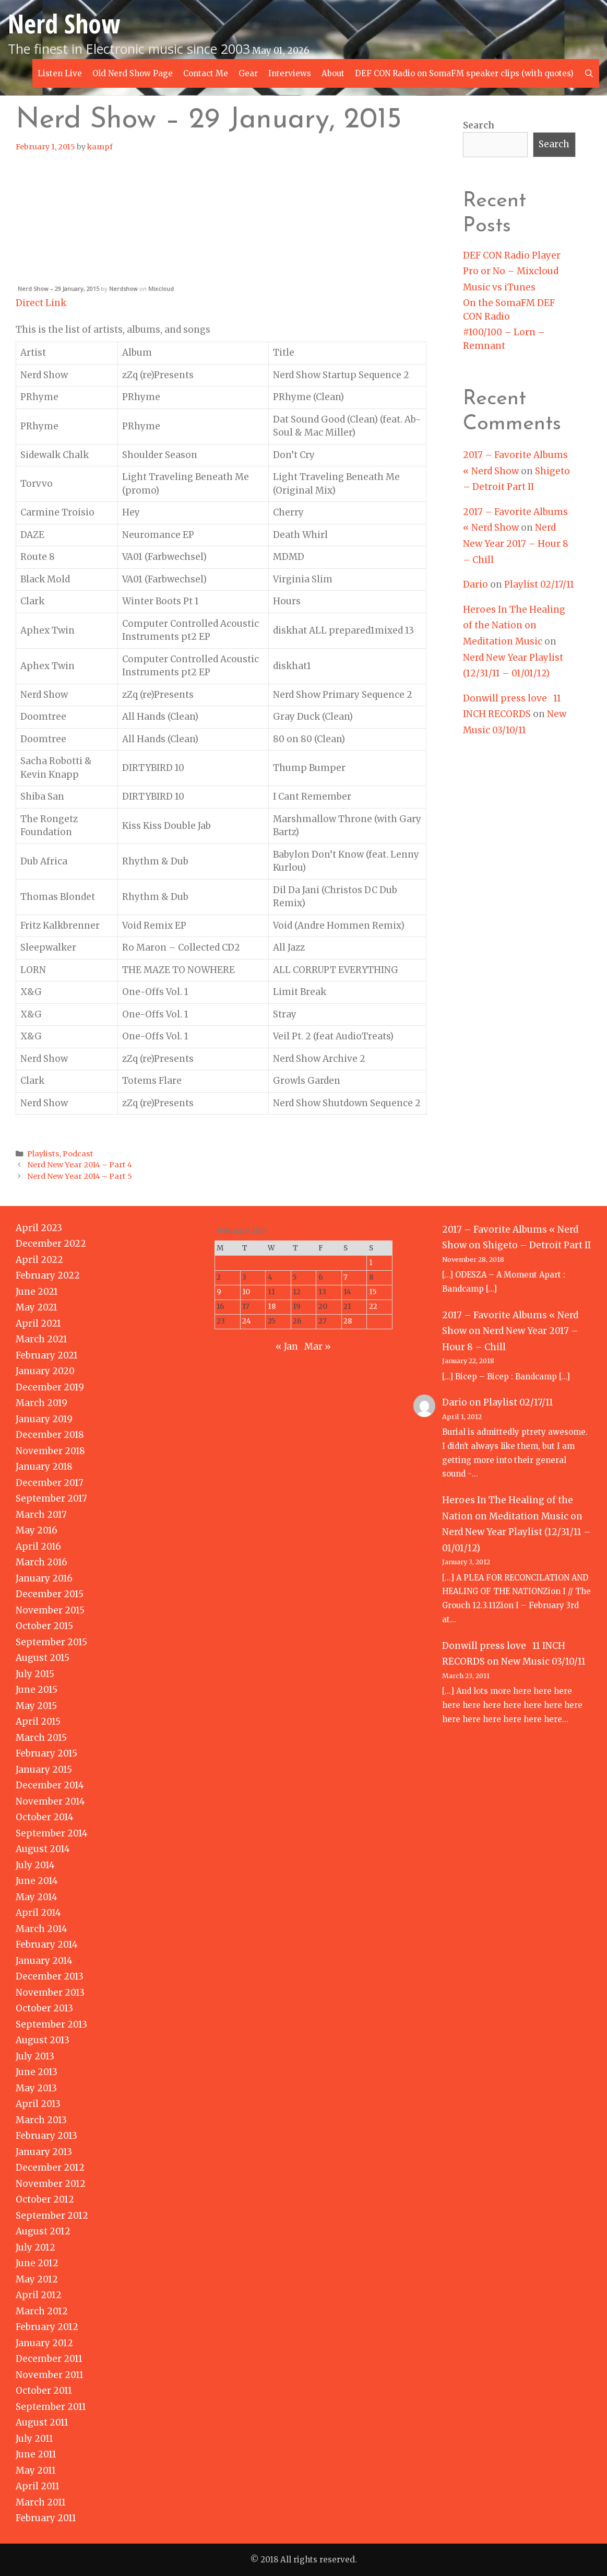  Describe the element at coordinates (537, 1245) in the screenshot. I see `Shigeto – Detroit Part II` at that location.